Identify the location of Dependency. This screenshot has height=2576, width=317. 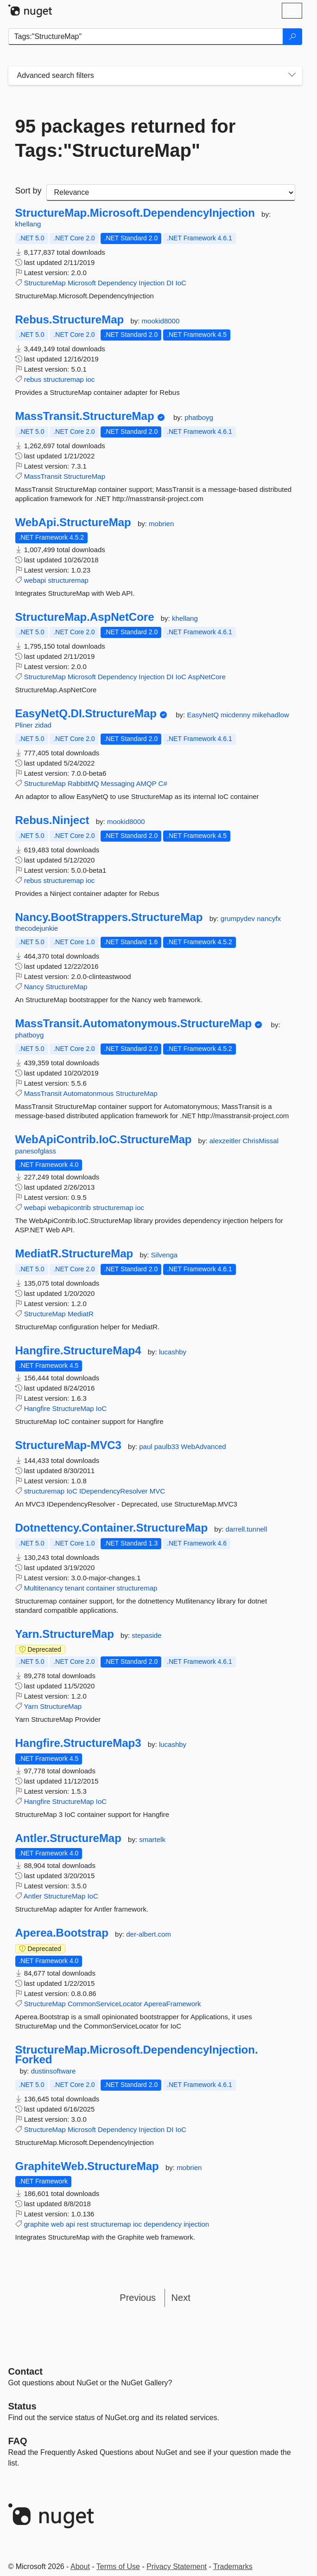
(117, 283).